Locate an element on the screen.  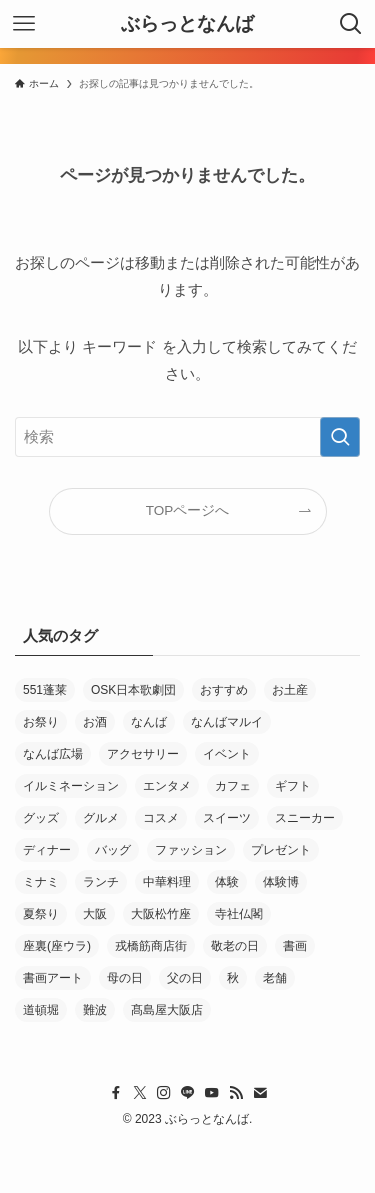
イベント [イベント (18個の項目)] is located at coordinates (227, 754).